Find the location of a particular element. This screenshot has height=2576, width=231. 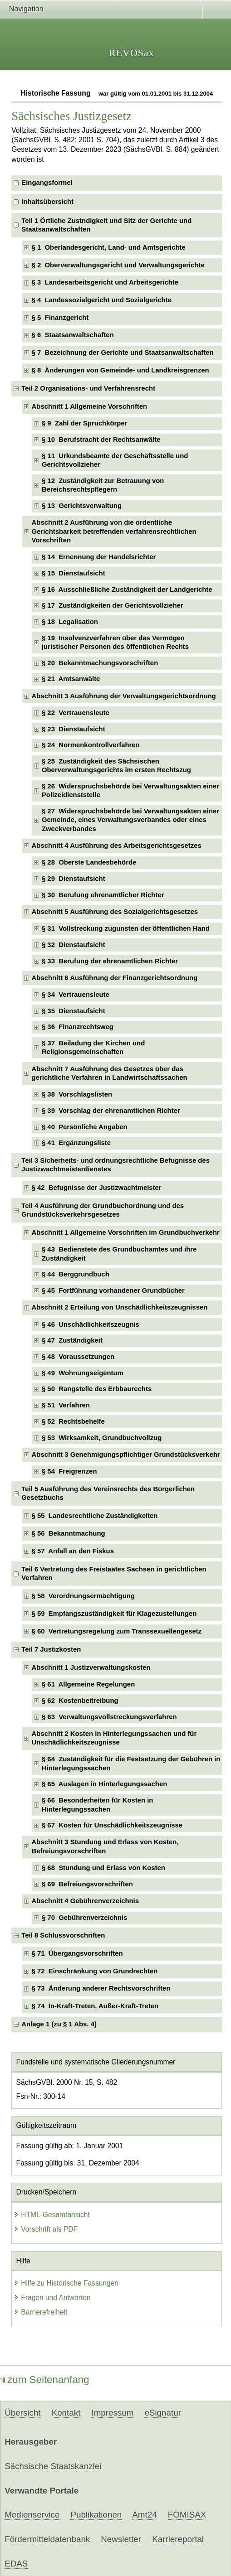

§ 21 Amtsanwälte [checkbox] is located at coordinates (71, 678).